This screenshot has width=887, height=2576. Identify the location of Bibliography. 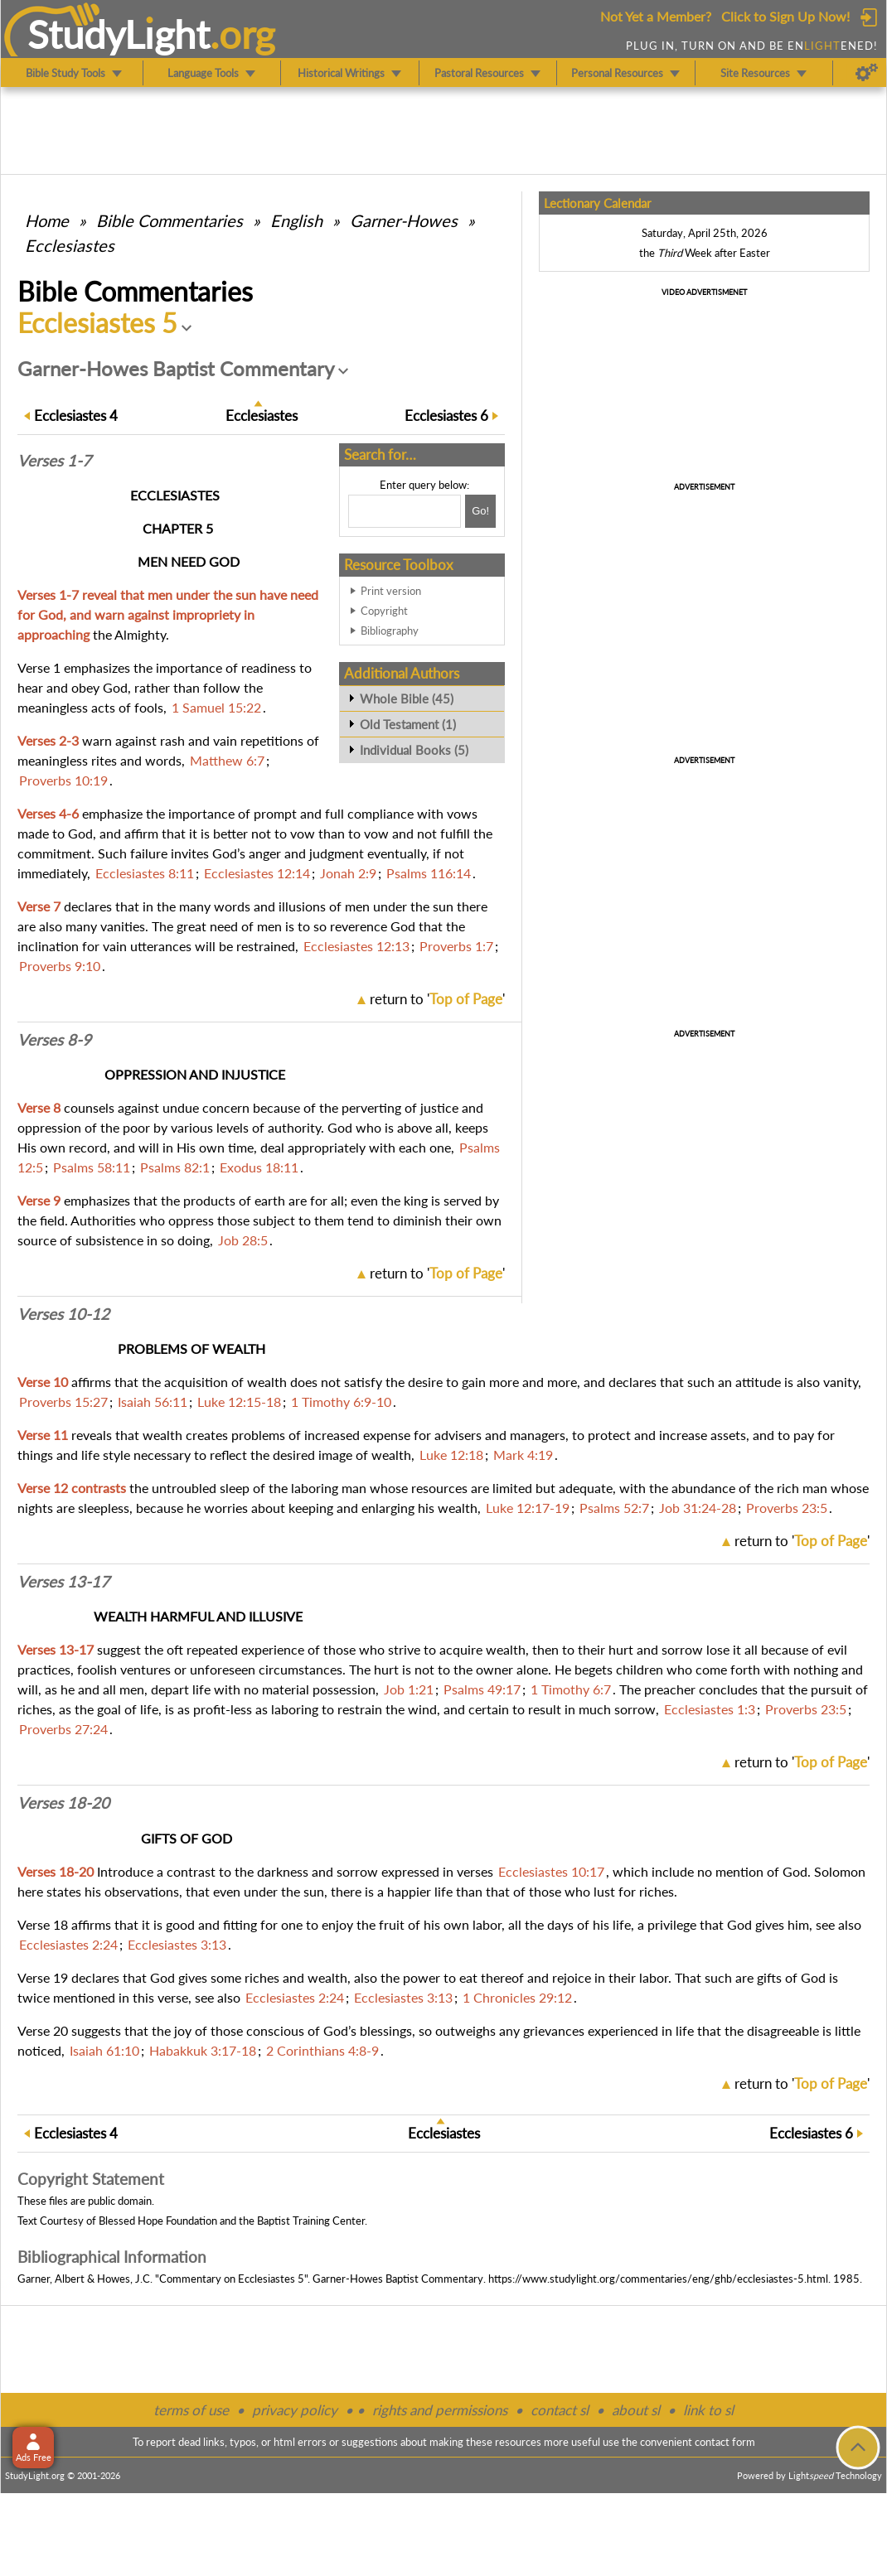
(390, 630).